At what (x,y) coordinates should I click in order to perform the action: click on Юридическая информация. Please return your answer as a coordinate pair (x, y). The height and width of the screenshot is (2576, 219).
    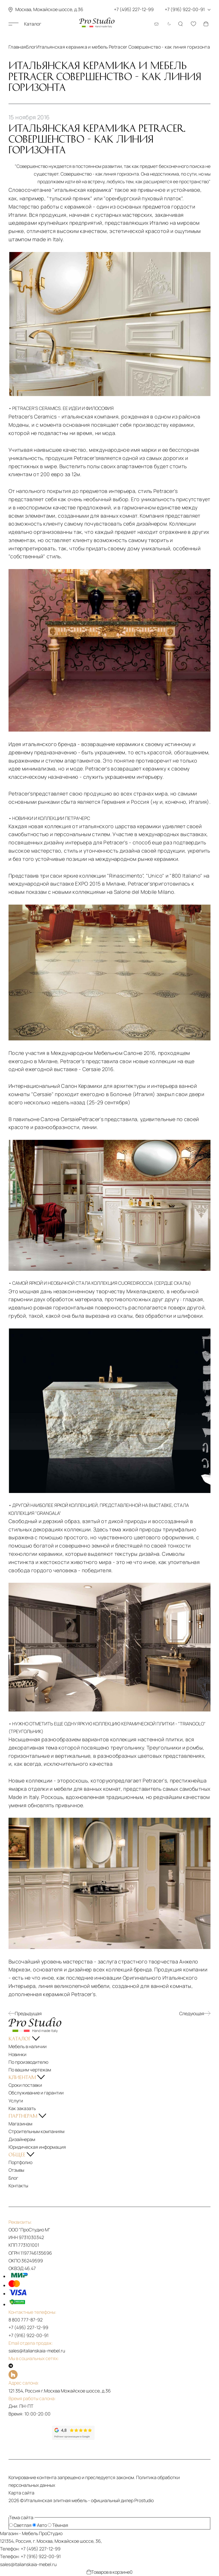
    Looking at the image, I should click on (37, 2147).